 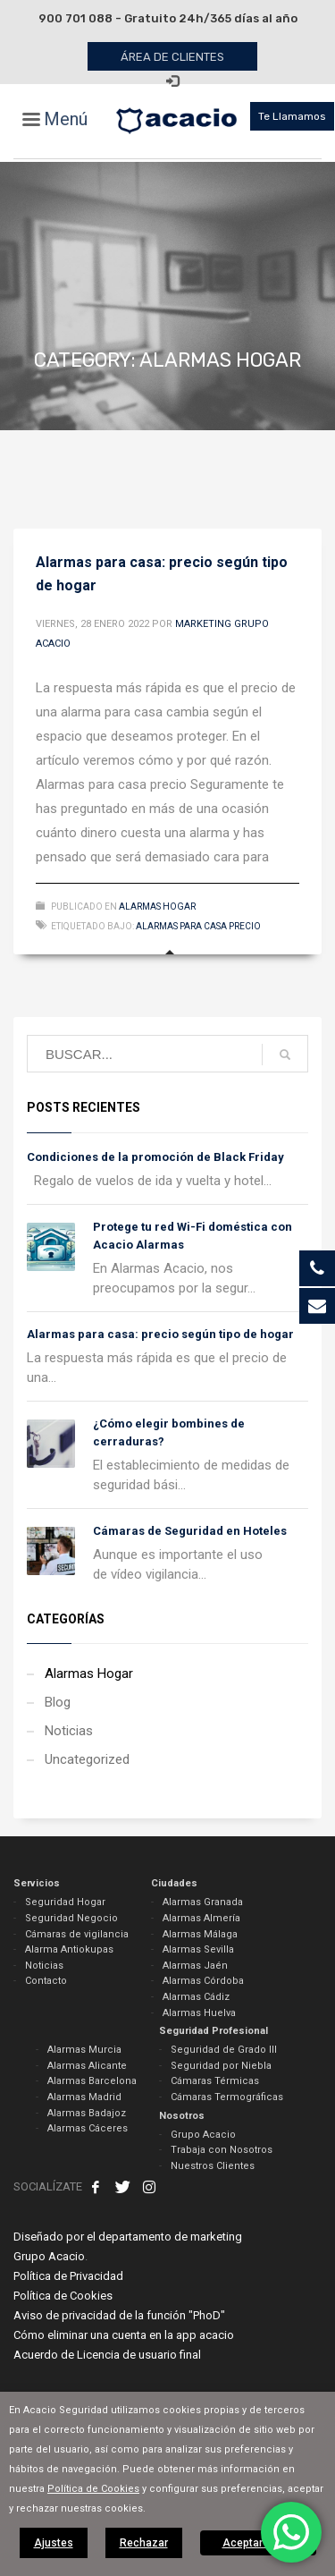 I want to click on Cámaras de Seguridad en Hoteles, so click(x=190, y=1531).